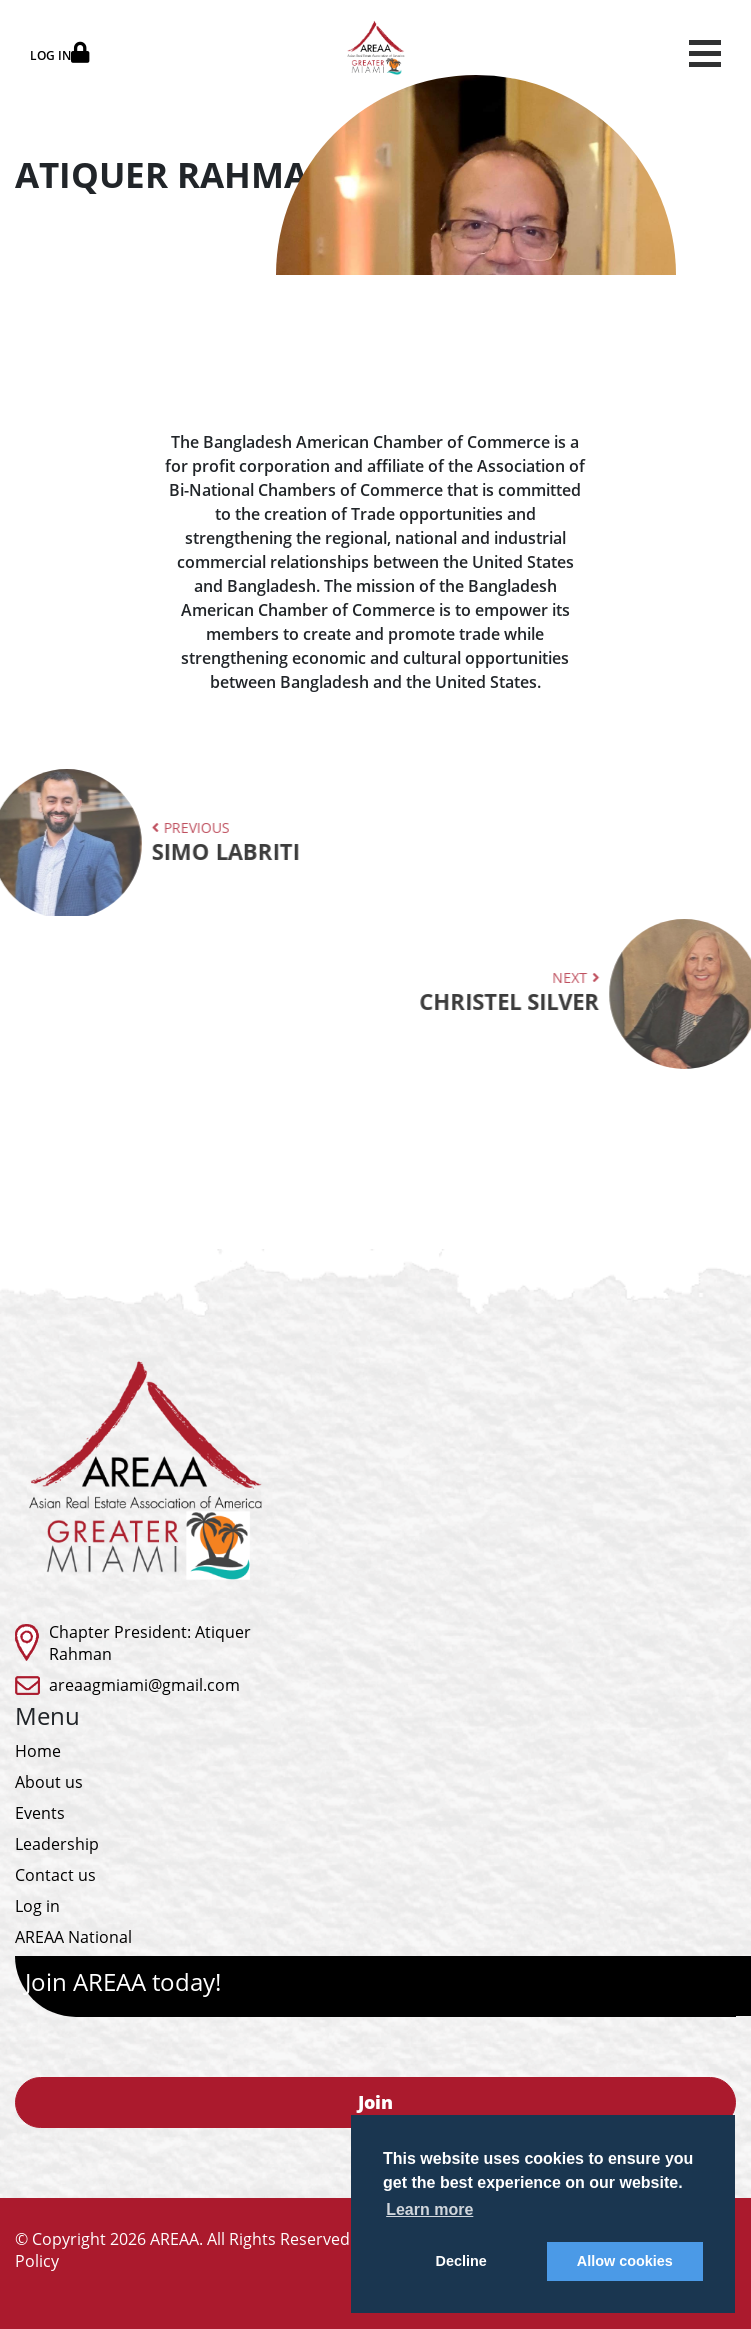 The width and height of the screenshot is (751, 2329). What do you see at coordinates (40, 1813) in the screenshot?
I see `Events` at bounding box center [40, 1813].